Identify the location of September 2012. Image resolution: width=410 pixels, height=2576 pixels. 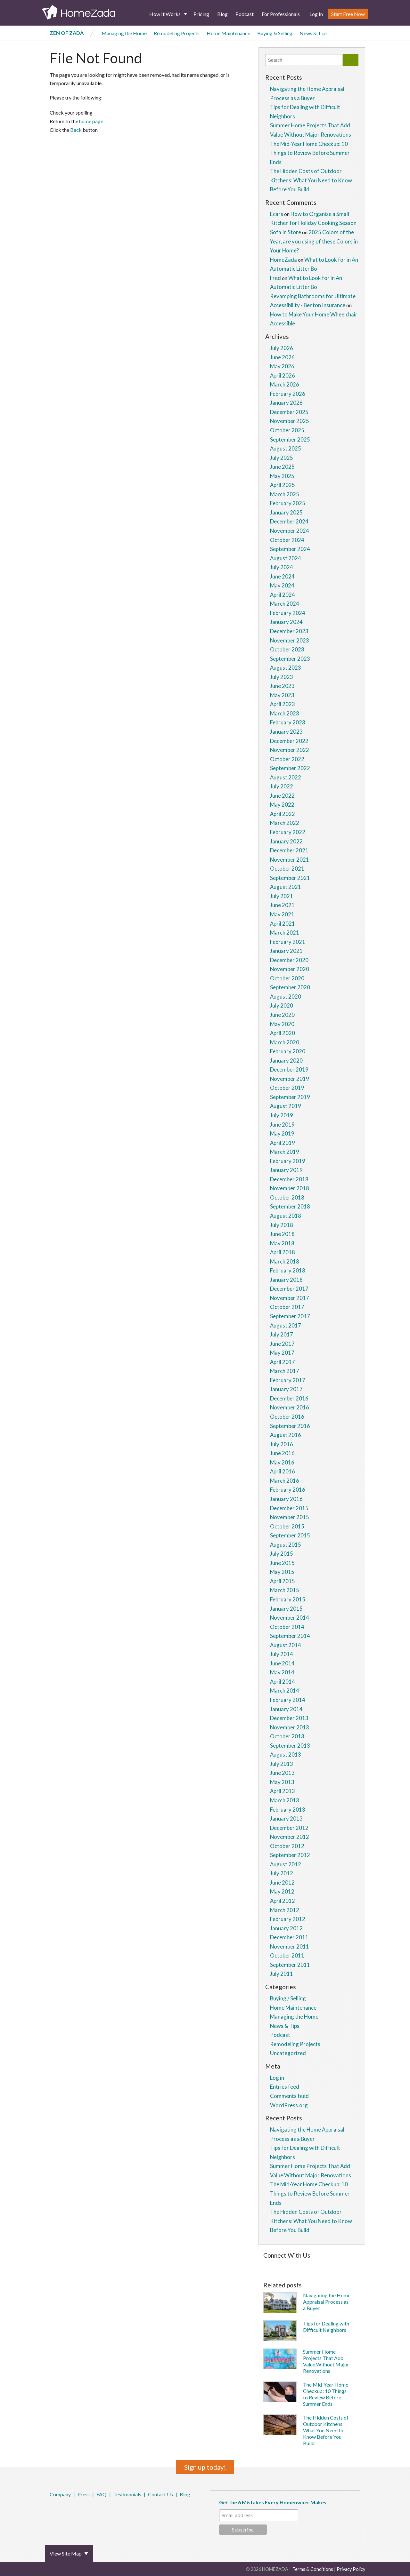
(290, 1855).